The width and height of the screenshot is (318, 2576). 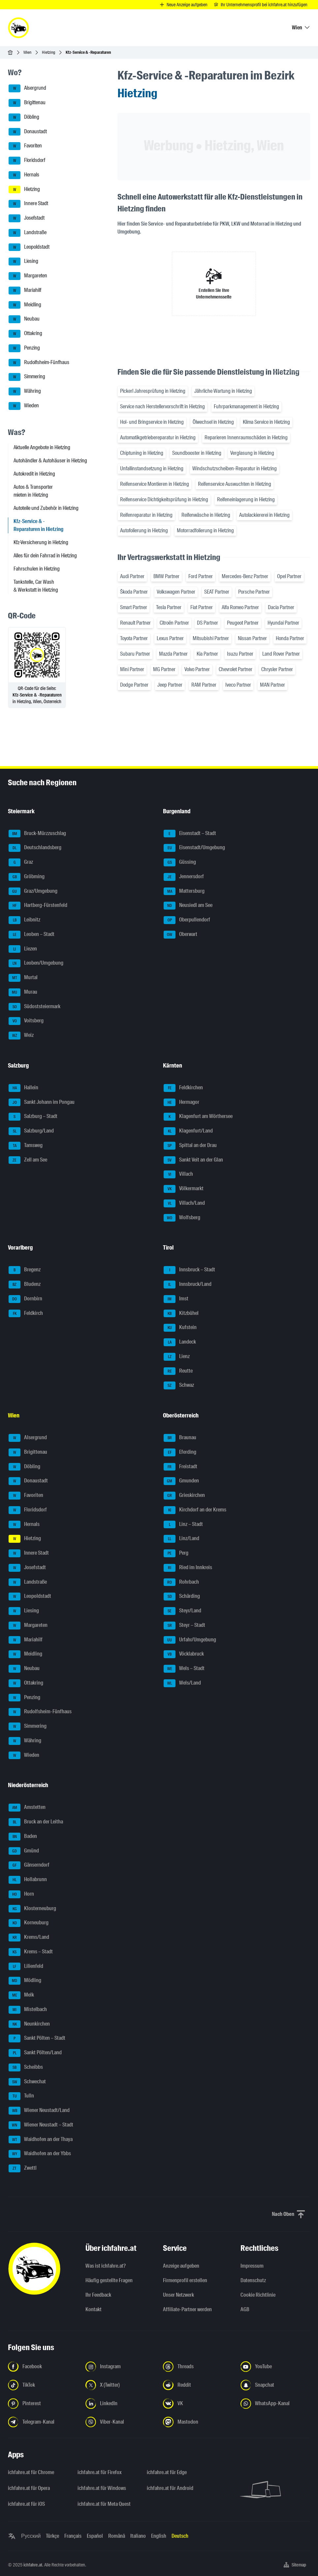 What do you see at coordinates (164, 499) in the screenshot?
I see `Reifenservice Dichtigkeitsprüfung in Hietzing` at bounding box center [164, 499].